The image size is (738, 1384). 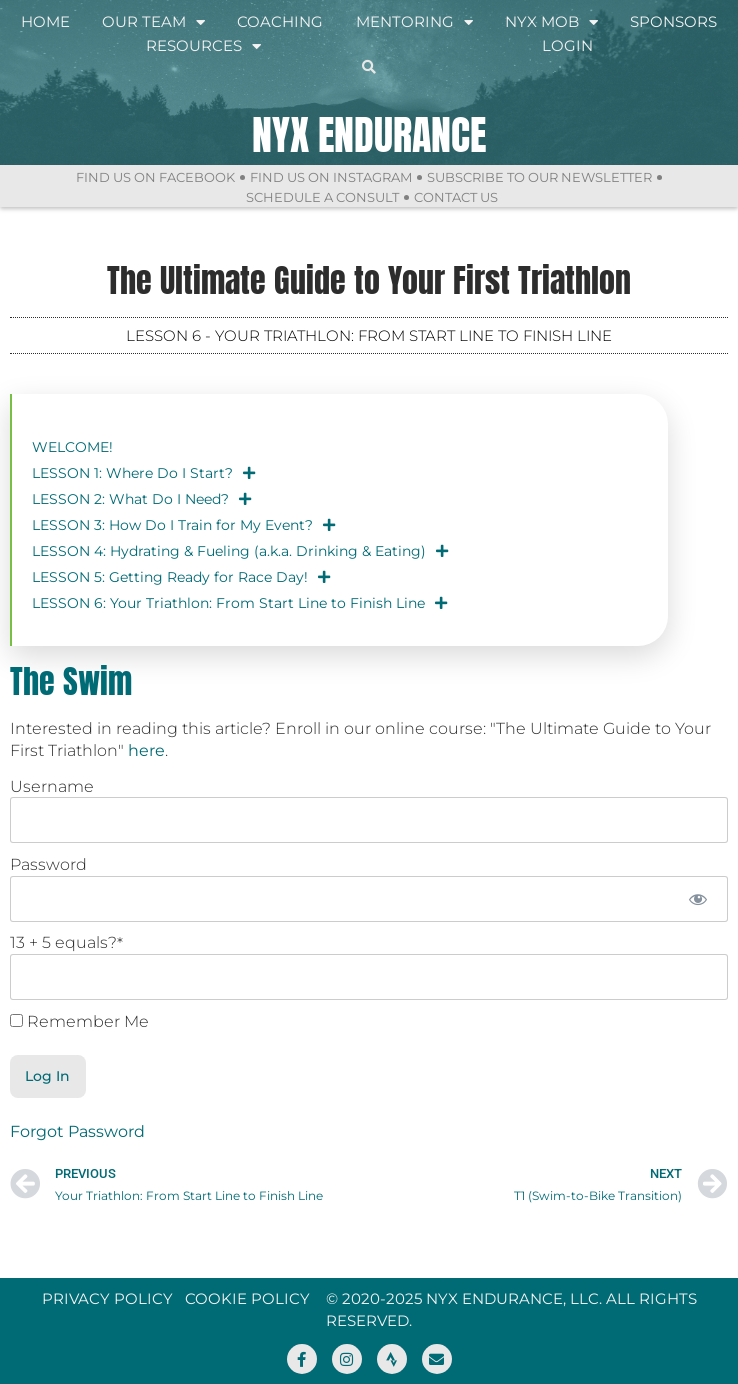 What do you see at coordinates (52, 786) in the screenshot?
I see `Username` at bounding box center [52, 786].